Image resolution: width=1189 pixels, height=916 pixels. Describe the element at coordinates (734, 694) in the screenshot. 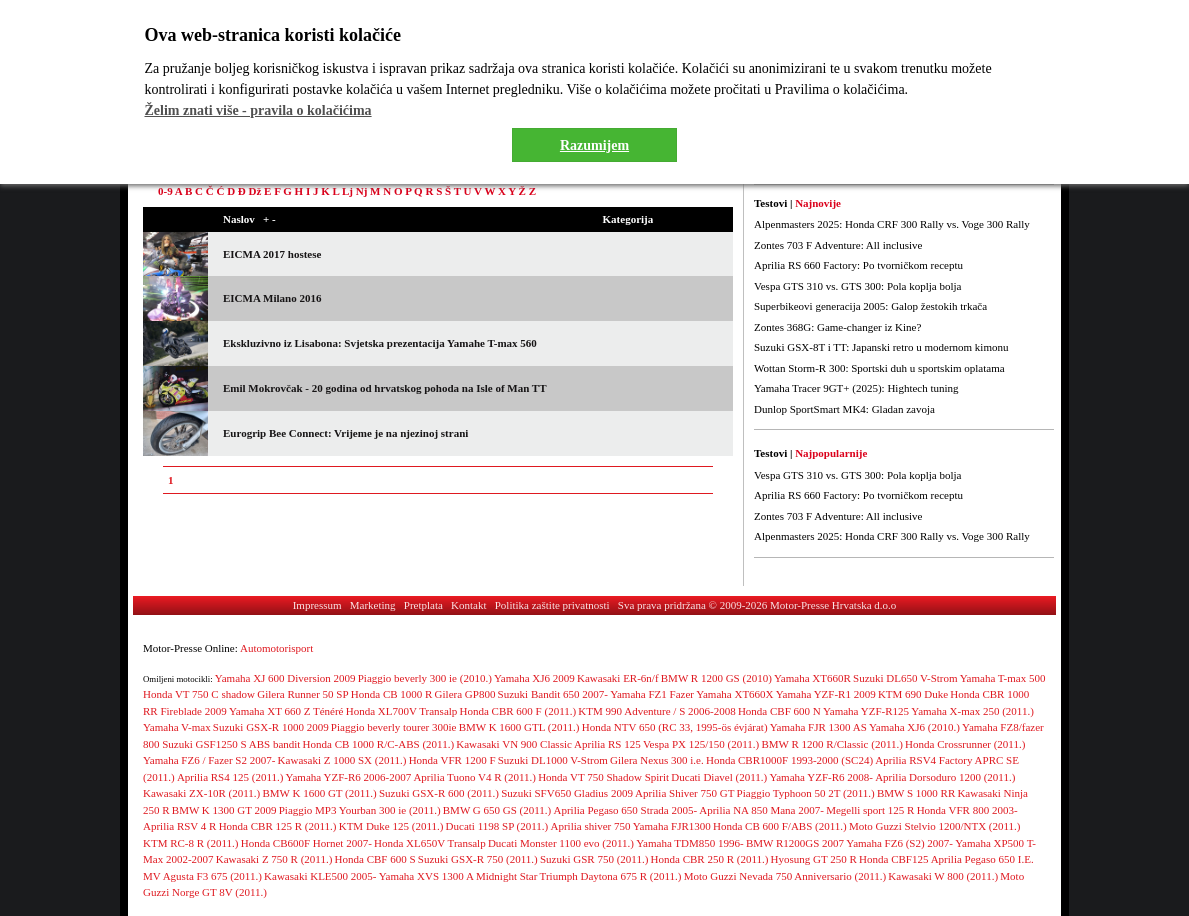

I see `Yamaha XT660X` at that location.